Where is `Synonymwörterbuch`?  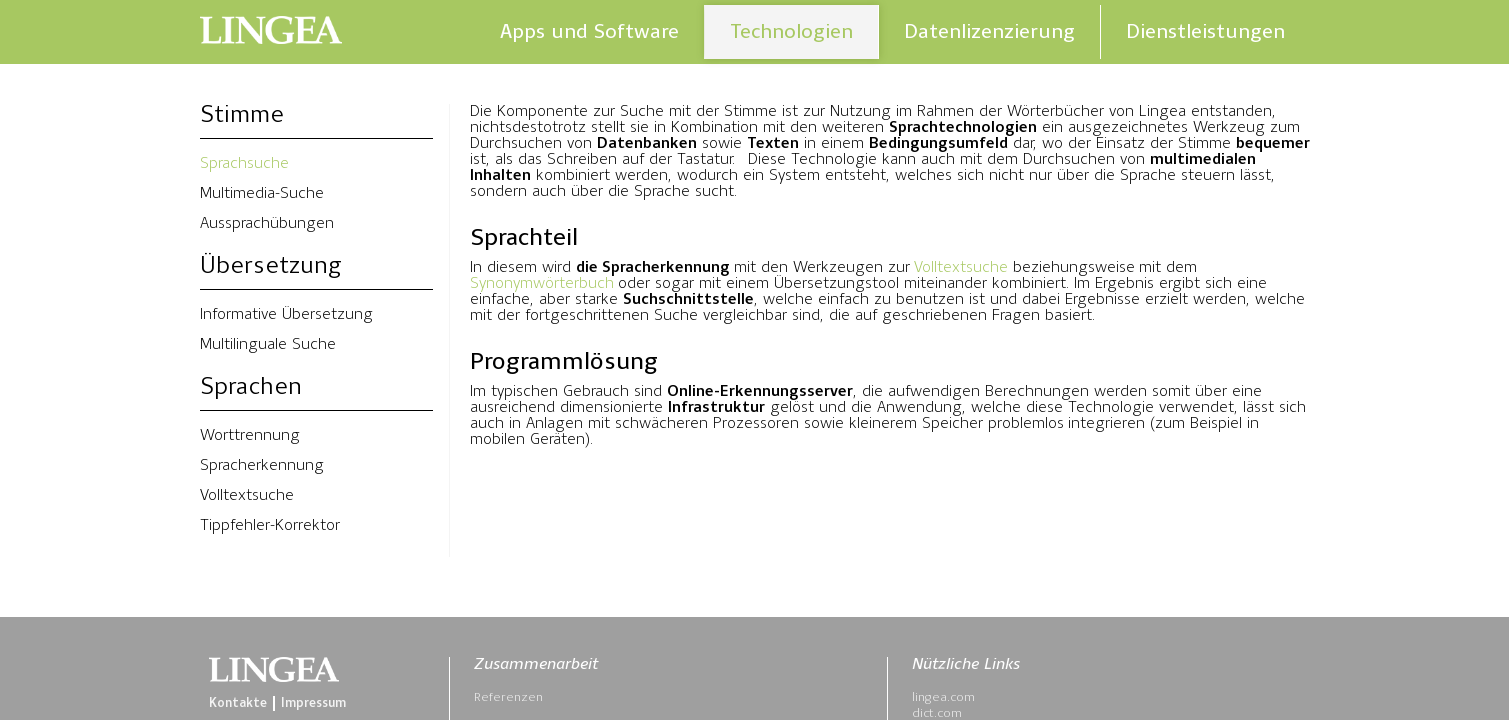 Synonymwörterbuch is located at coordinates (542, 284).